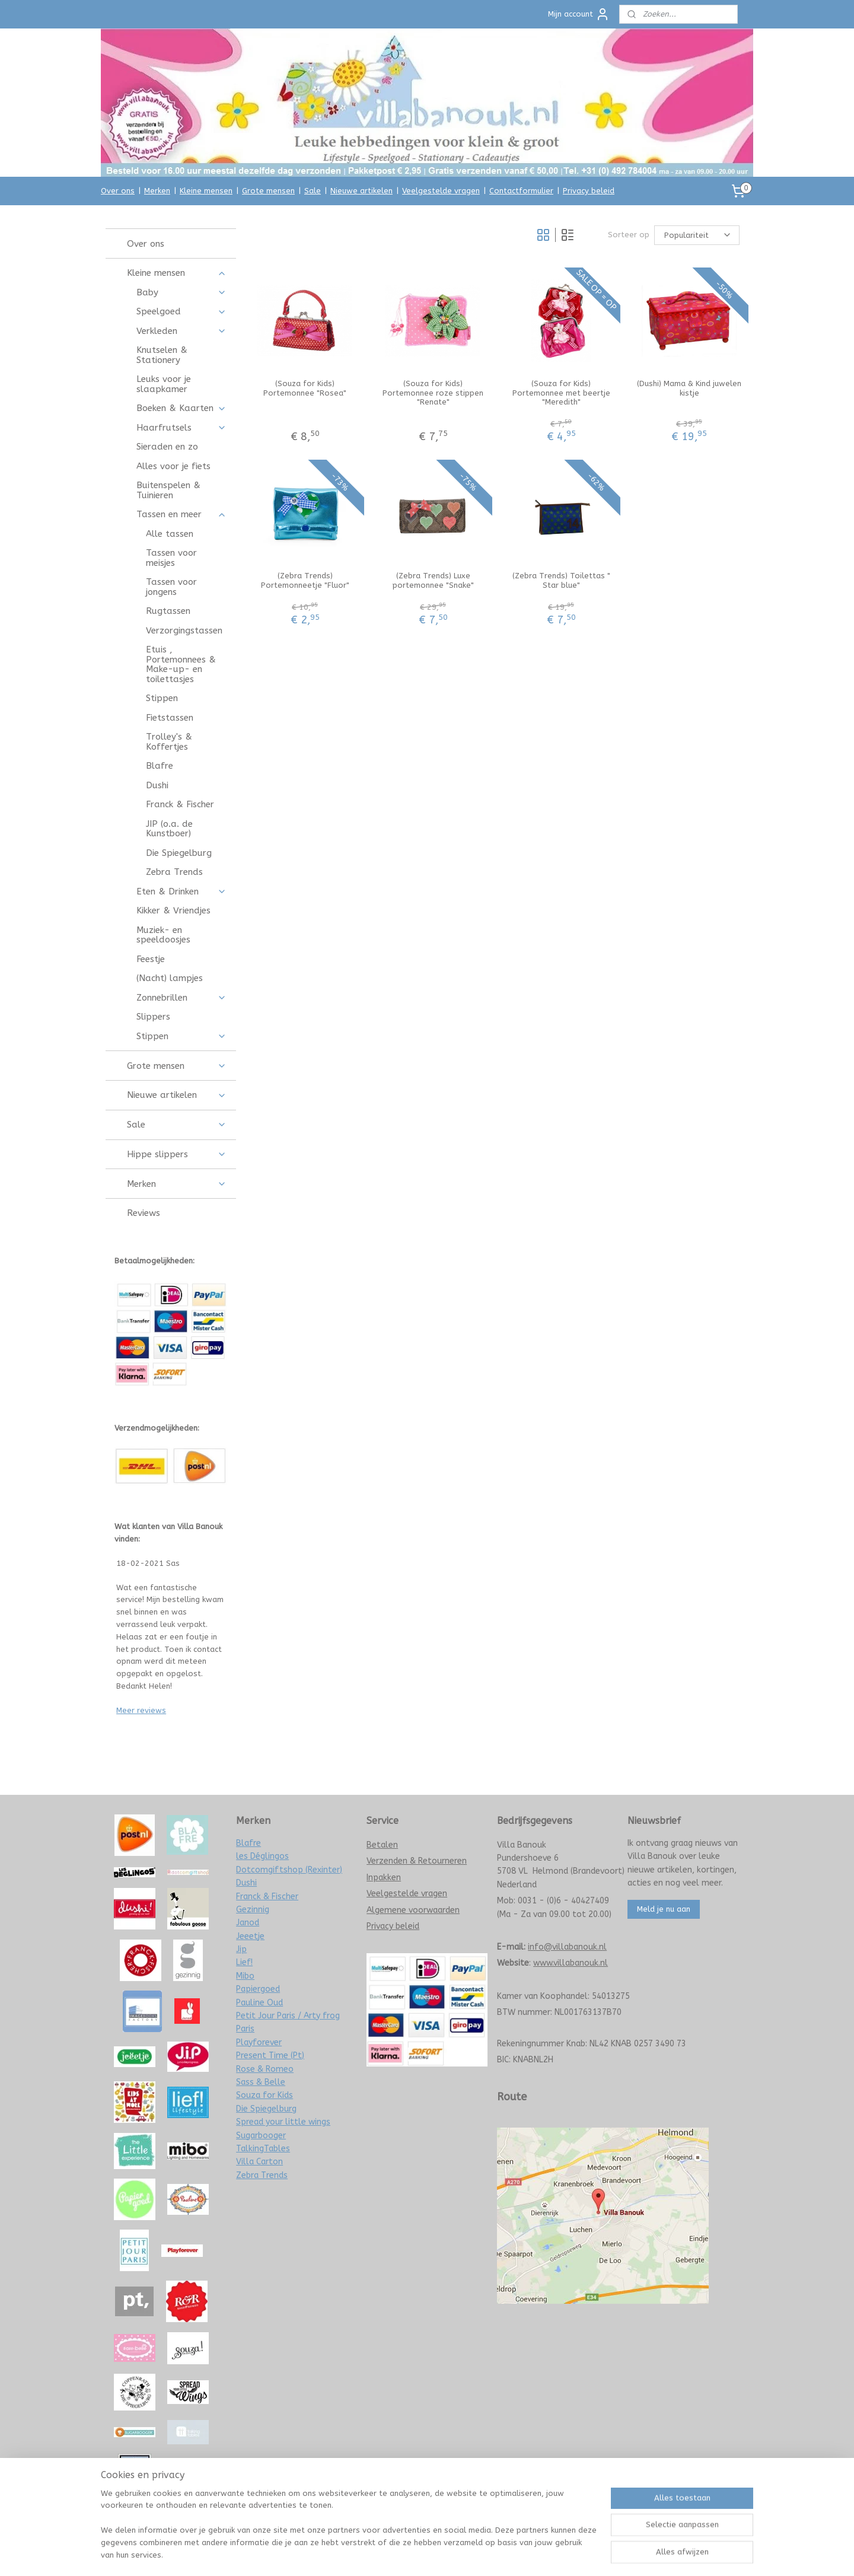 This screenshot has height=2576, width=854. I want to click on Rose & Romeo, so click(265, 2069).